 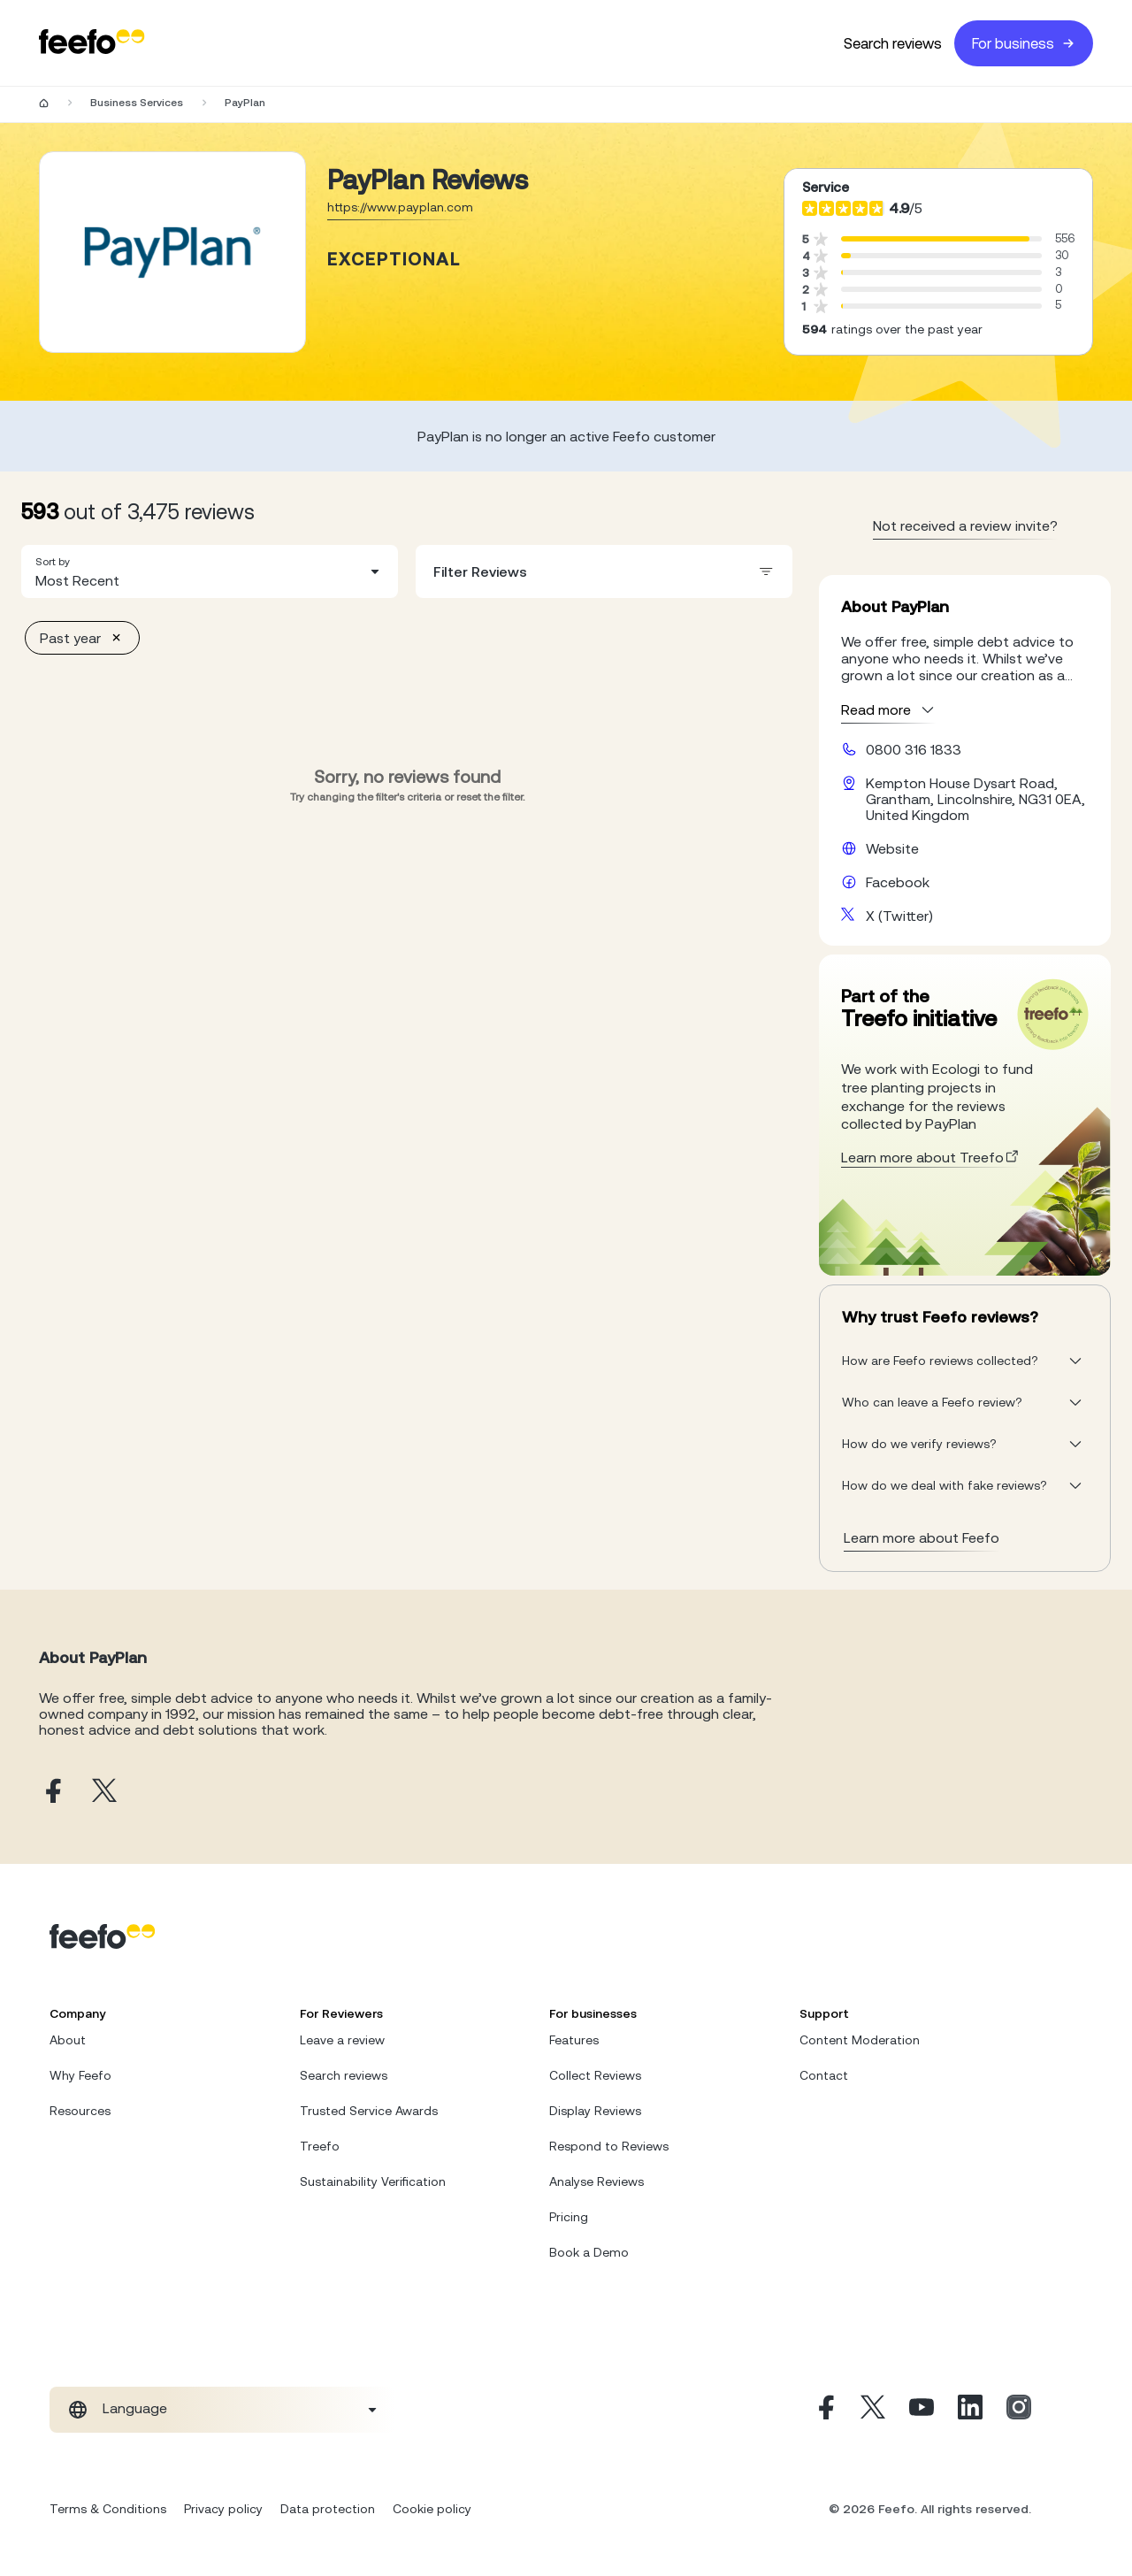 What do you see at coordinates (899, 916) in the screenshot?
I see `X (Twitter) [PayPlan X page]` at bounding box center [899, 916].